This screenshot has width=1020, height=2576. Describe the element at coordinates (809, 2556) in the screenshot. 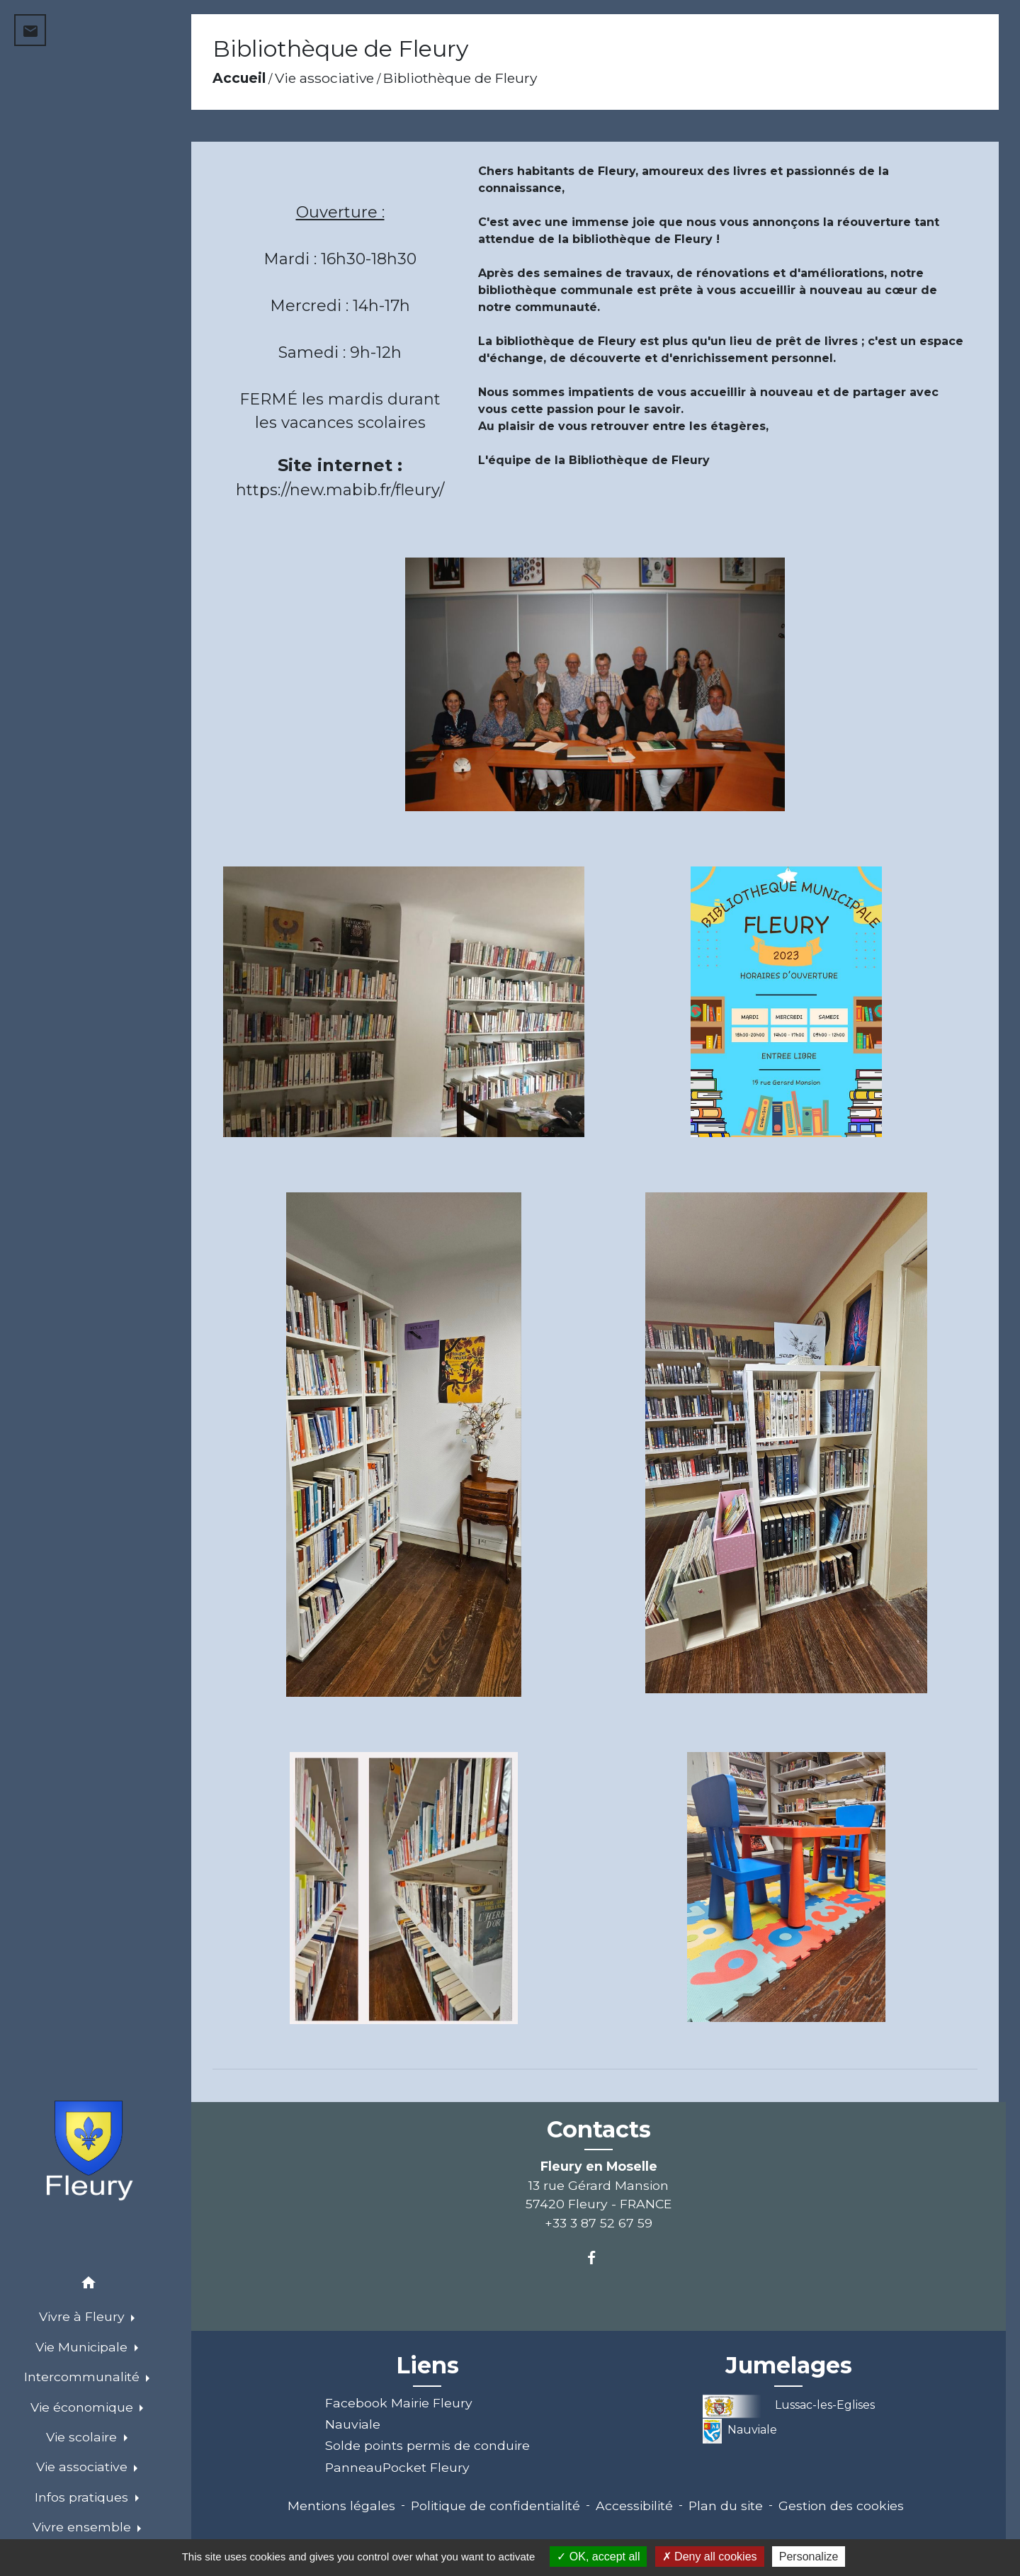

I see `Personalize` at that location.